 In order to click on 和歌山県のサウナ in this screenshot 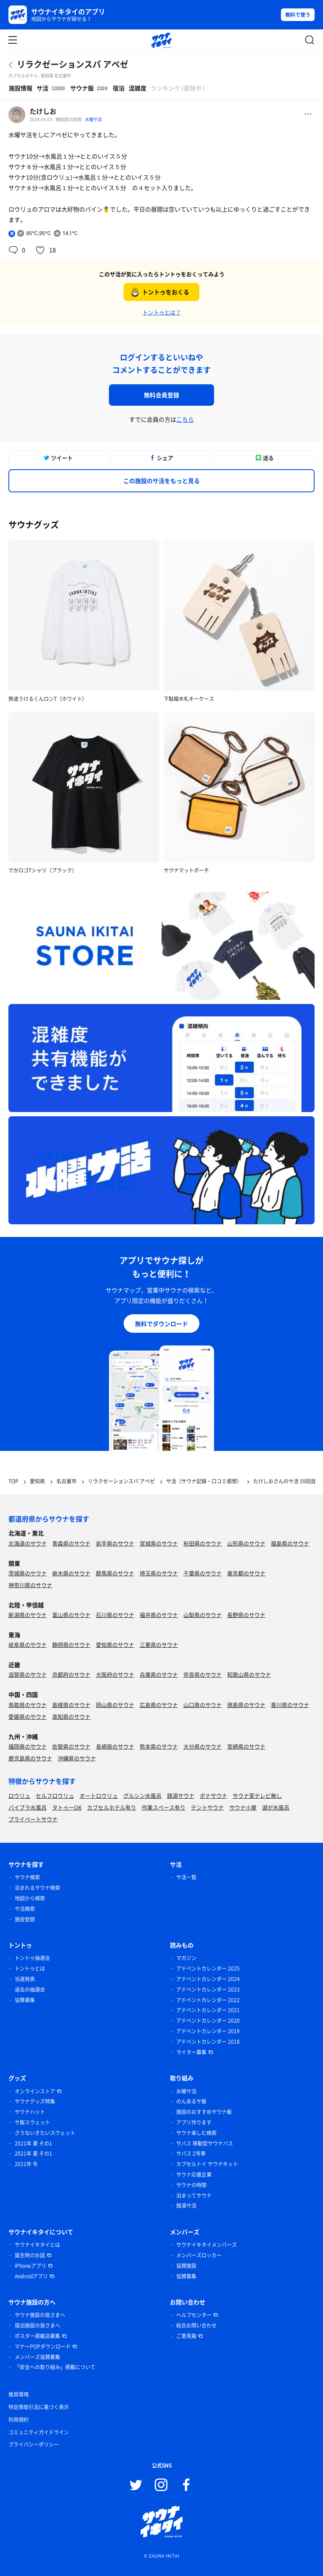, I will do `click(249, 1674)`.